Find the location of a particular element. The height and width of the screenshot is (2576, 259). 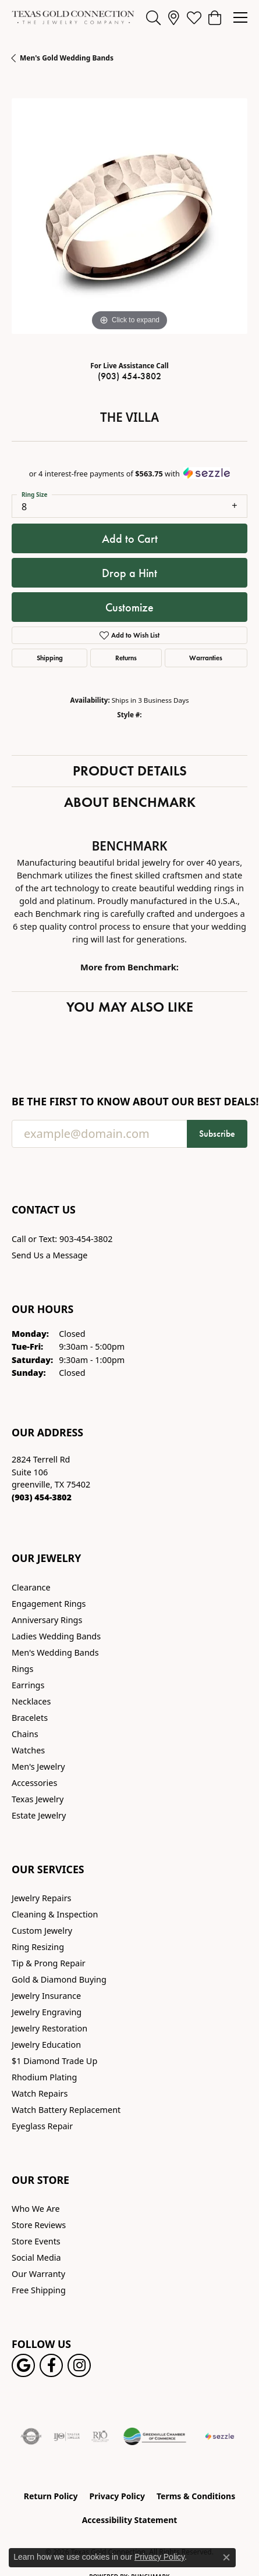

You May Also Like is located at coordinates (129, 1006).